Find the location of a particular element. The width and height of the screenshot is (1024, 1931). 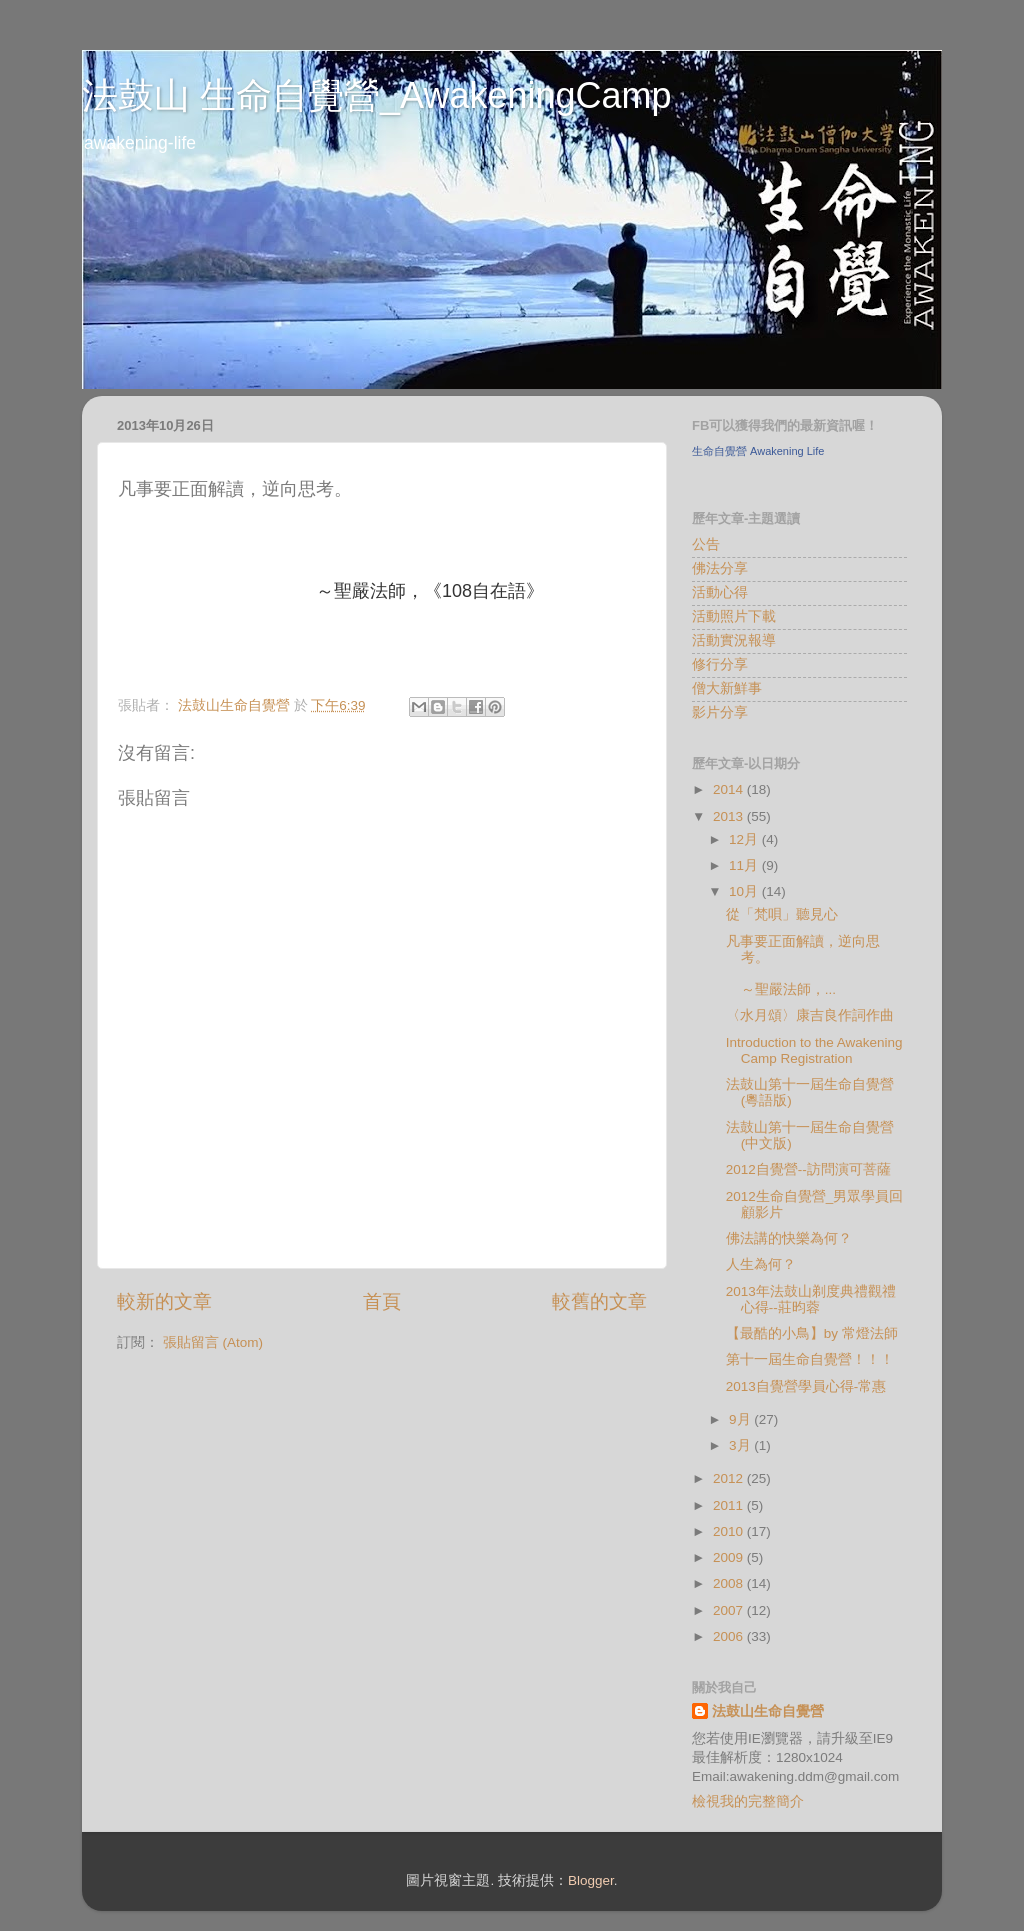

2012 is located at coordinates (730, 1478).